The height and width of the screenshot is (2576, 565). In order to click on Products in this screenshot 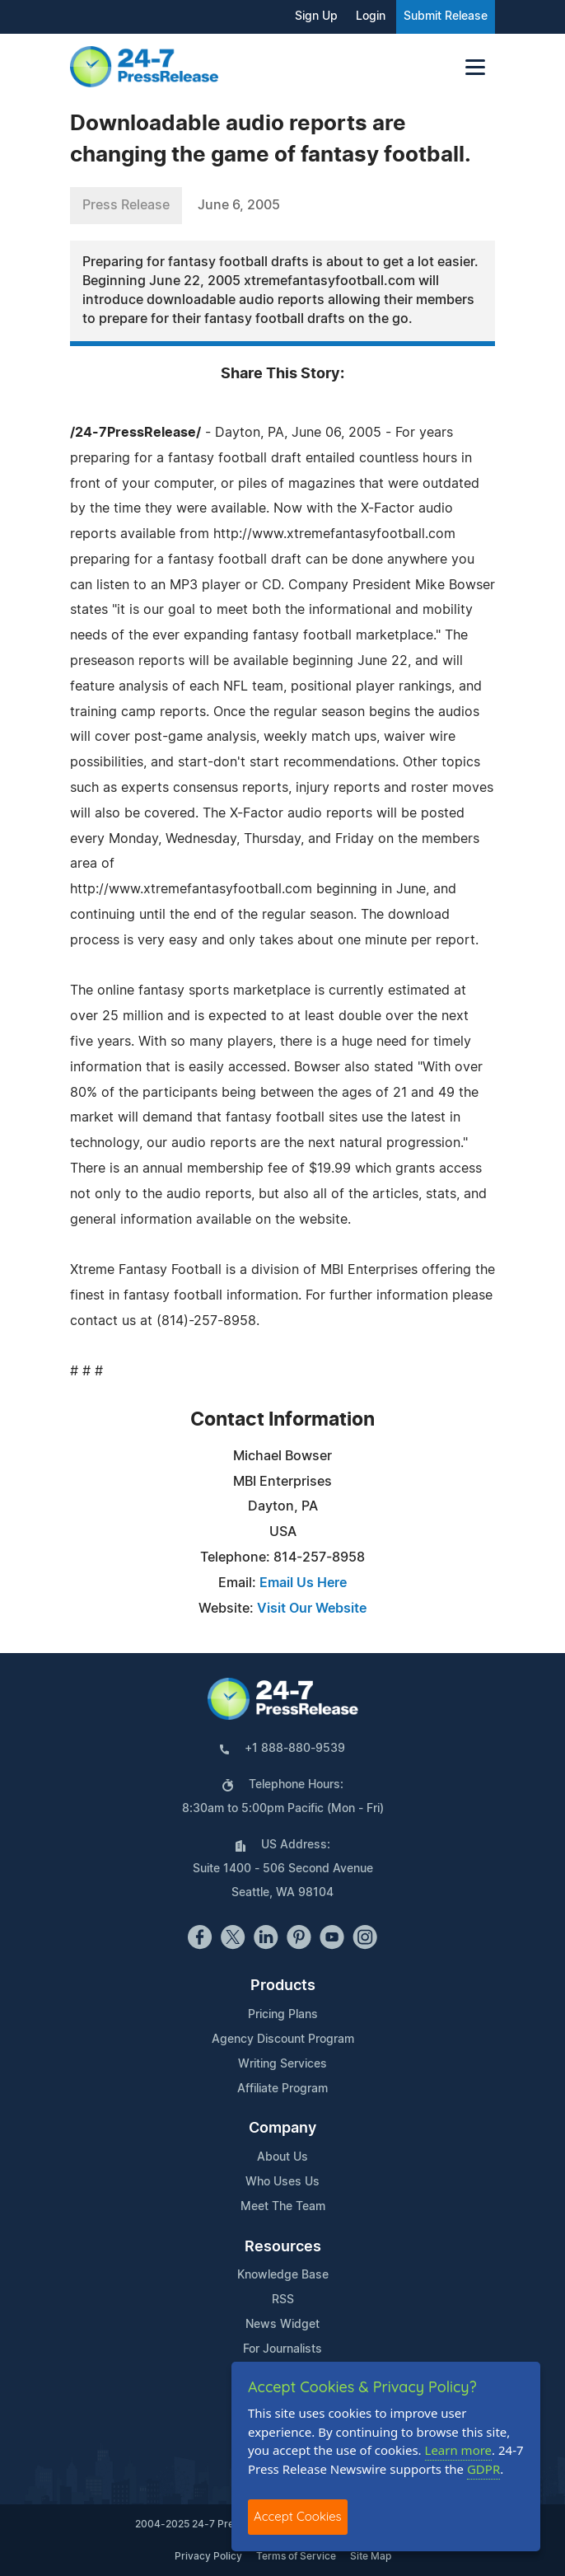, I will do `click(282, 1986)`.